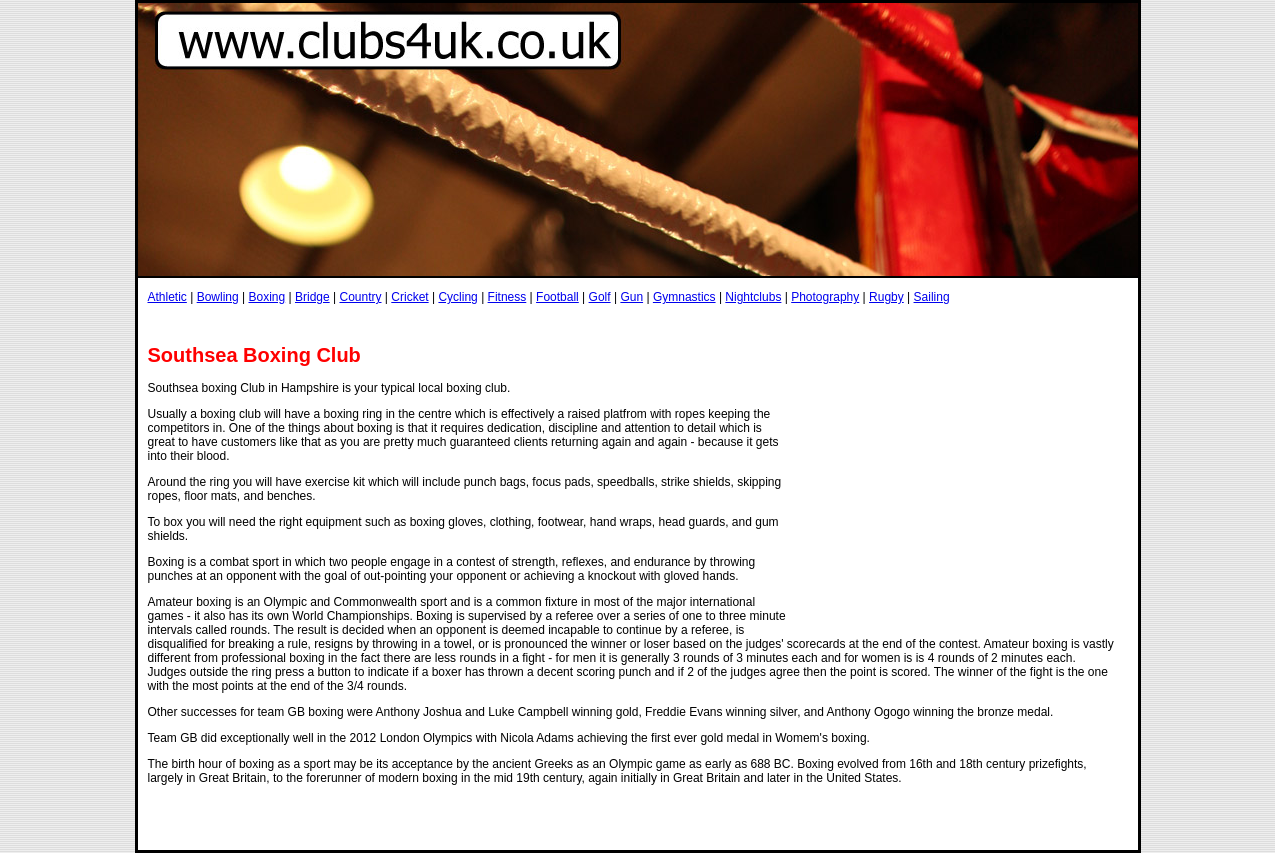 The height and width of the screenshot is (853, 1275). I want to click on Country, so click(360, 297).